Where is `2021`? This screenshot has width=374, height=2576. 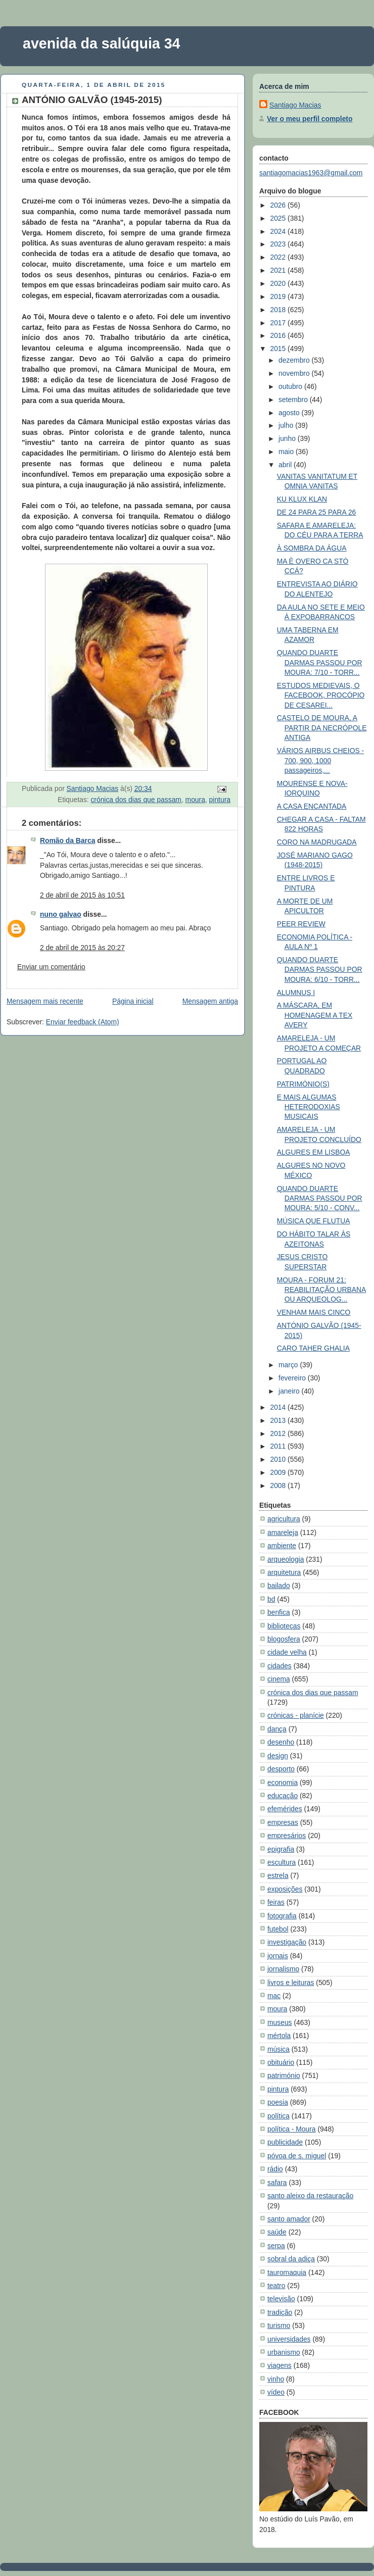
2021 is located at coordinates (279, 270).